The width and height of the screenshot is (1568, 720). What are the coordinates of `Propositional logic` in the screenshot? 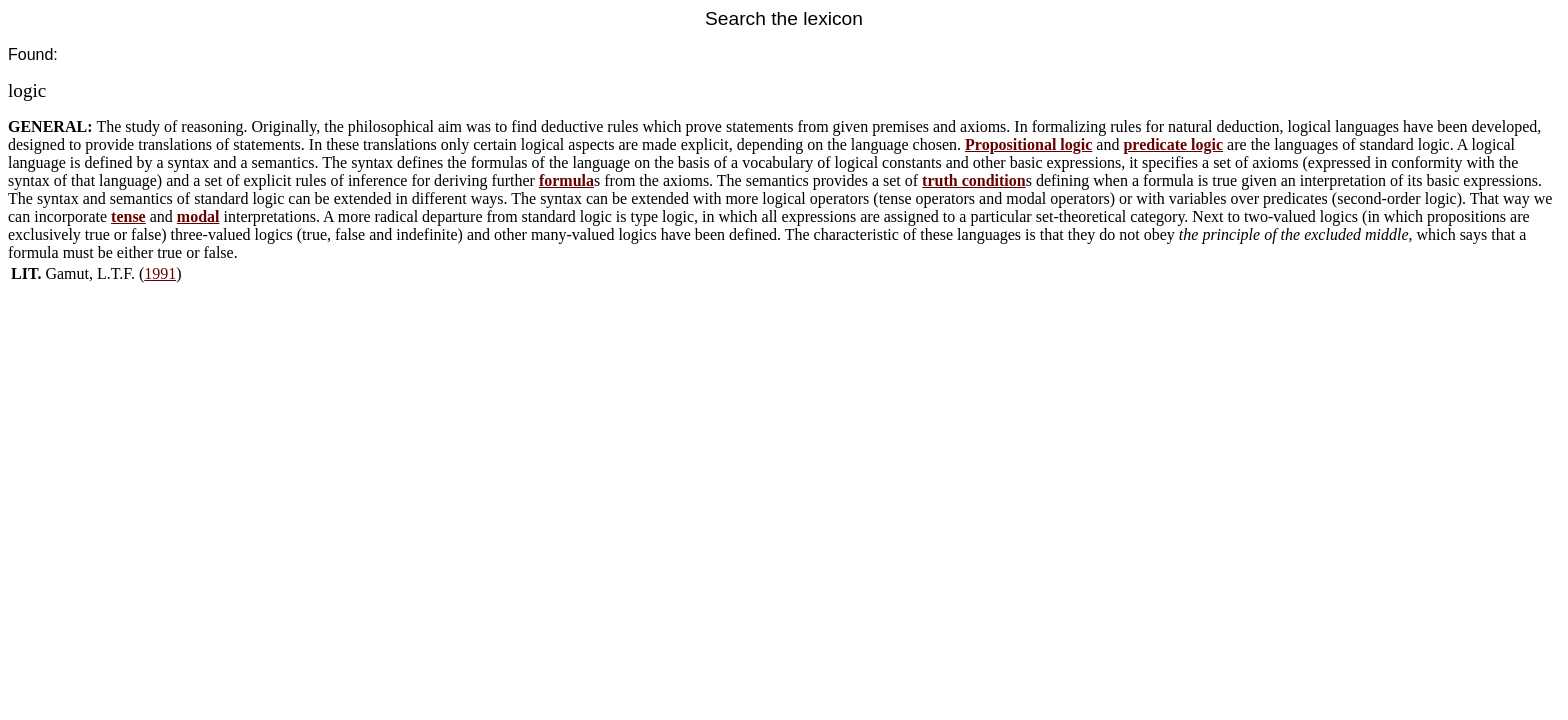 It's located at (1028, 144).